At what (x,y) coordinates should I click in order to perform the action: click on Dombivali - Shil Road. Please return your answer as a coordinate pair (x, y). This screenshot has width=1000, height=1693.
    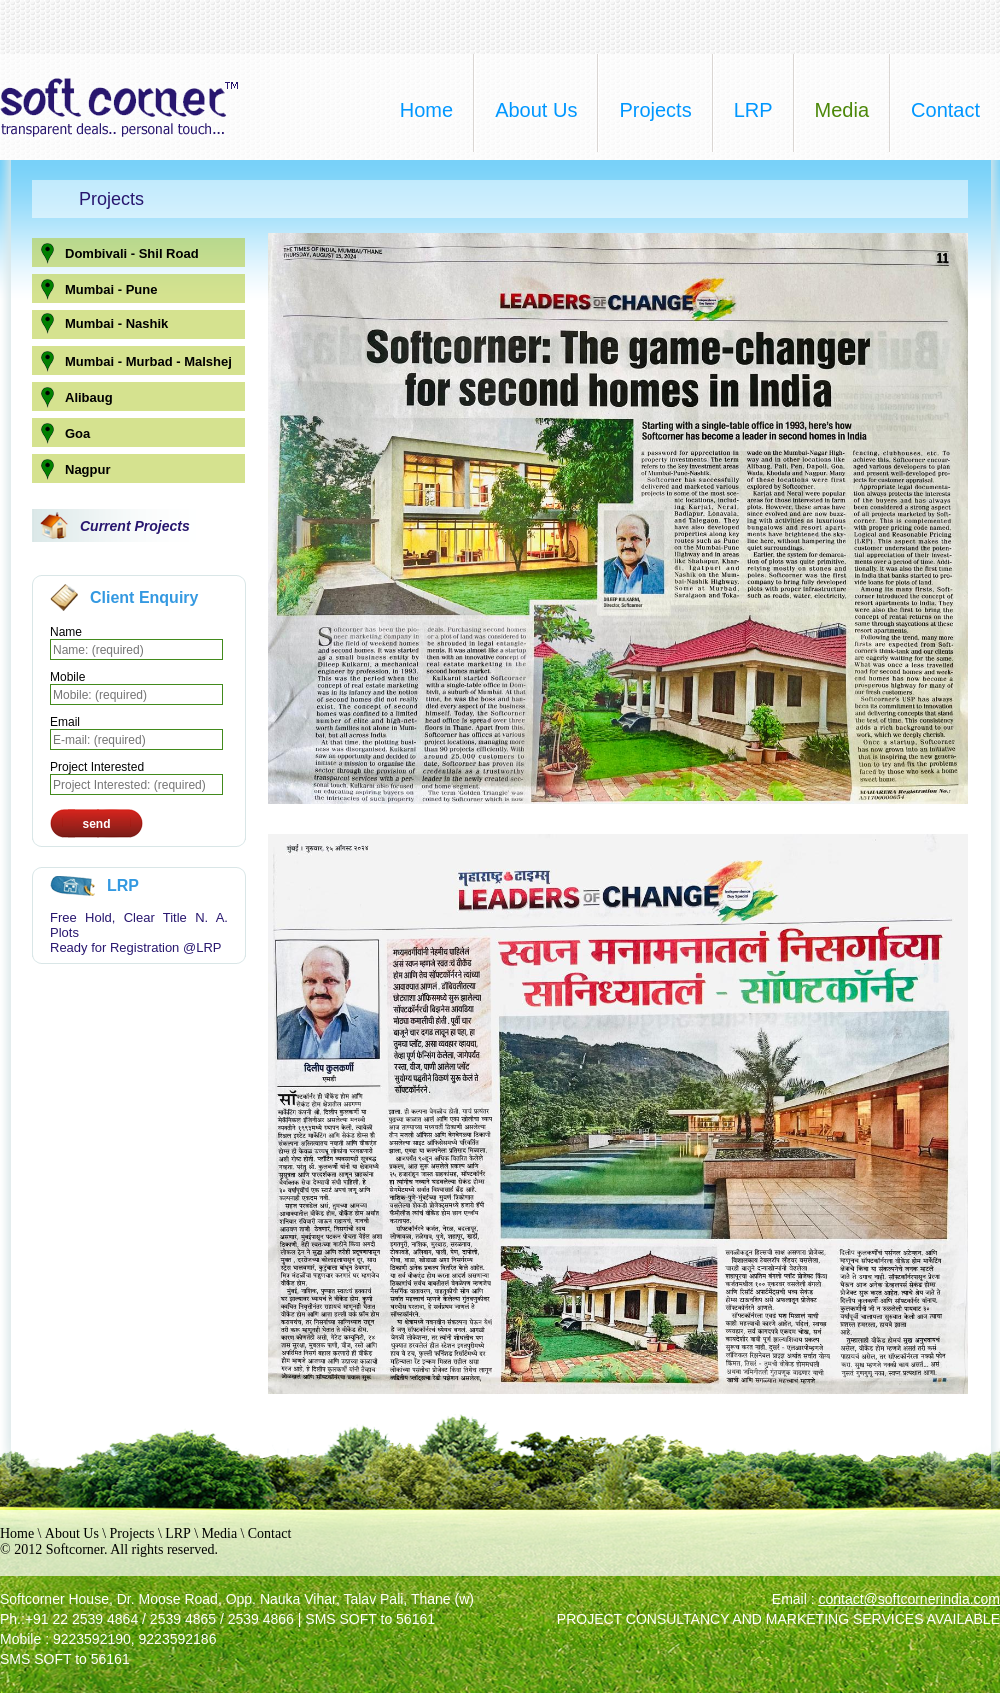
    Looking at the image, I should click on (132, 253).